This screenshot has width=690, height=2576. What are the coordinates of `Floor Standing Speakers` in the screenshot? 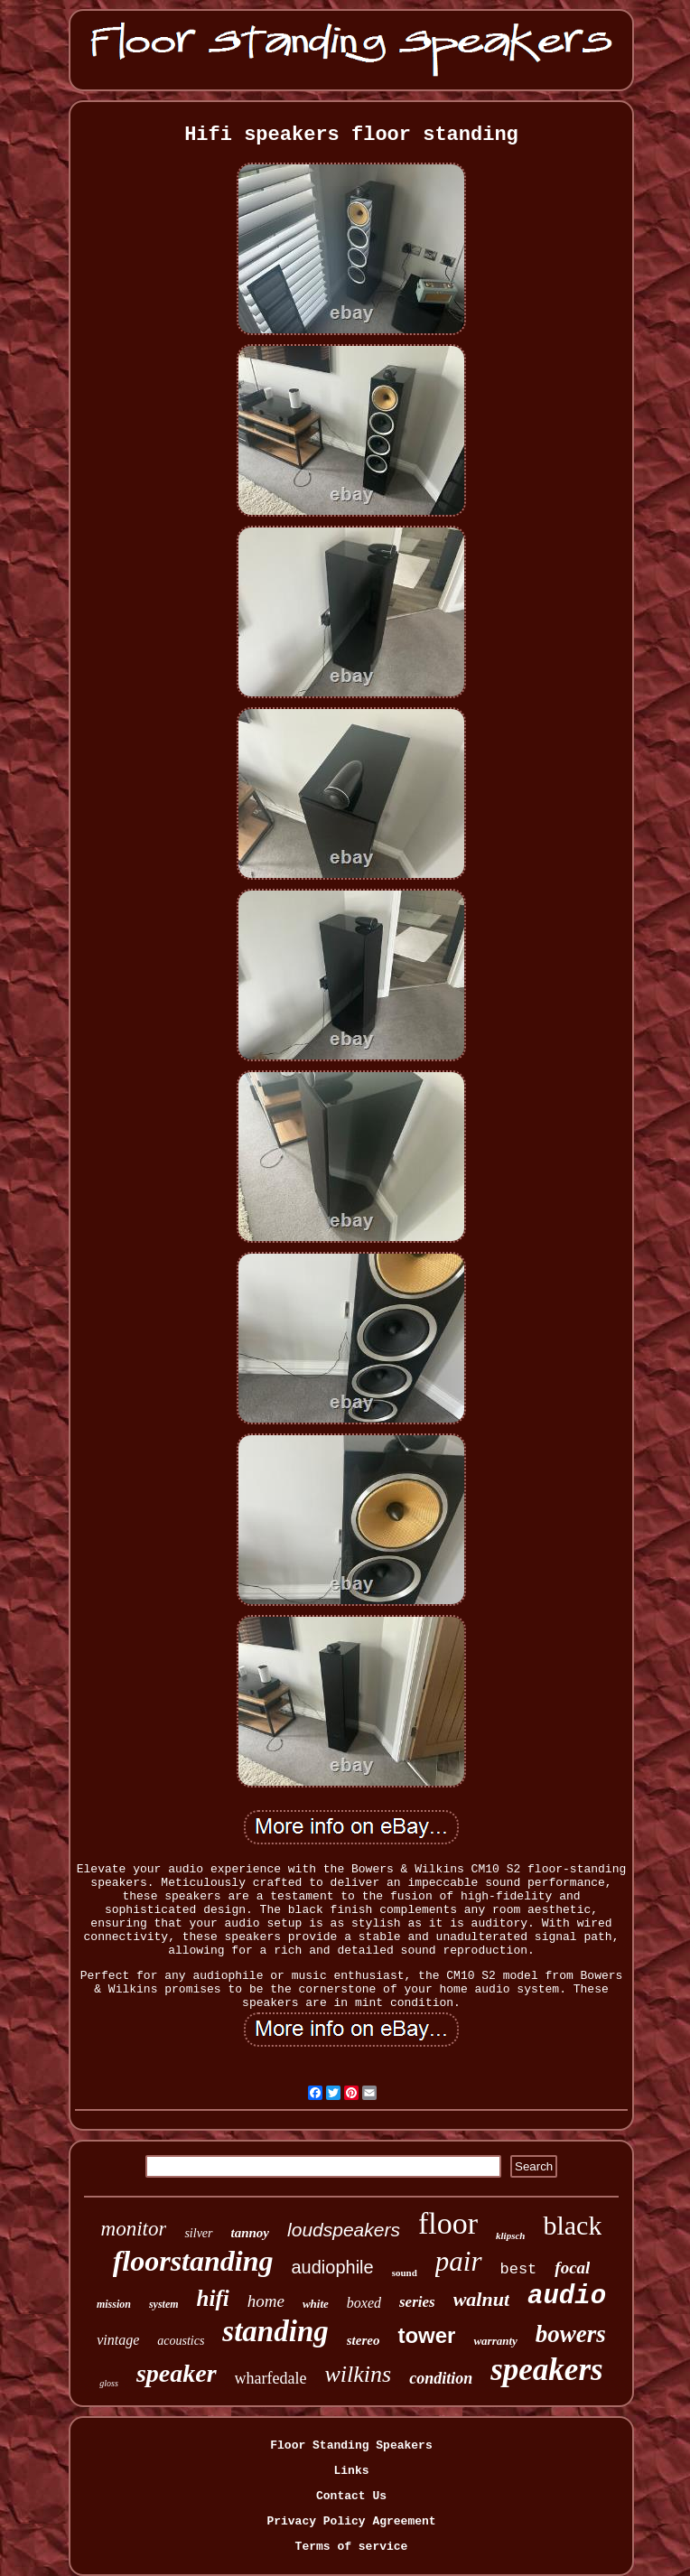 It's located at (351, 2445).